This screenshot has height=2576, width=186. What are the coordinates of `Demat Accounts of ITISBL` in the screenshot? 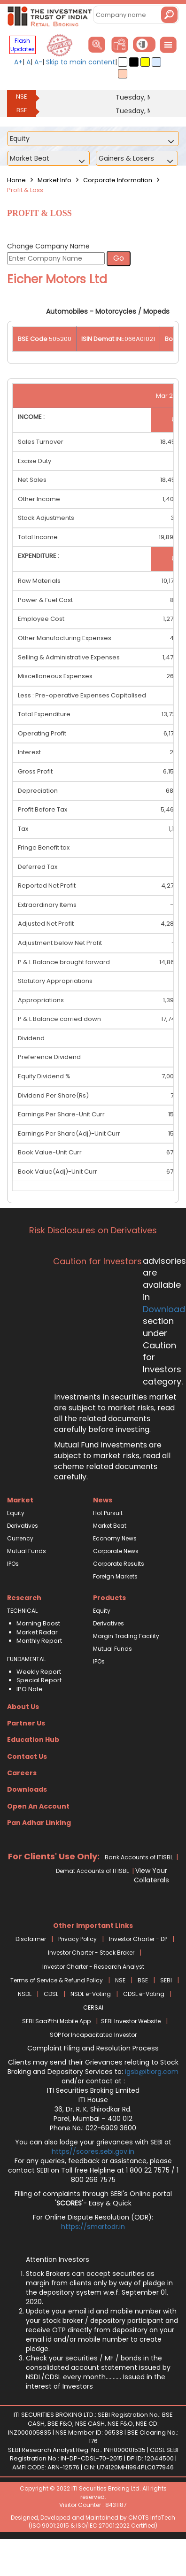 It's located at (92, 1871).